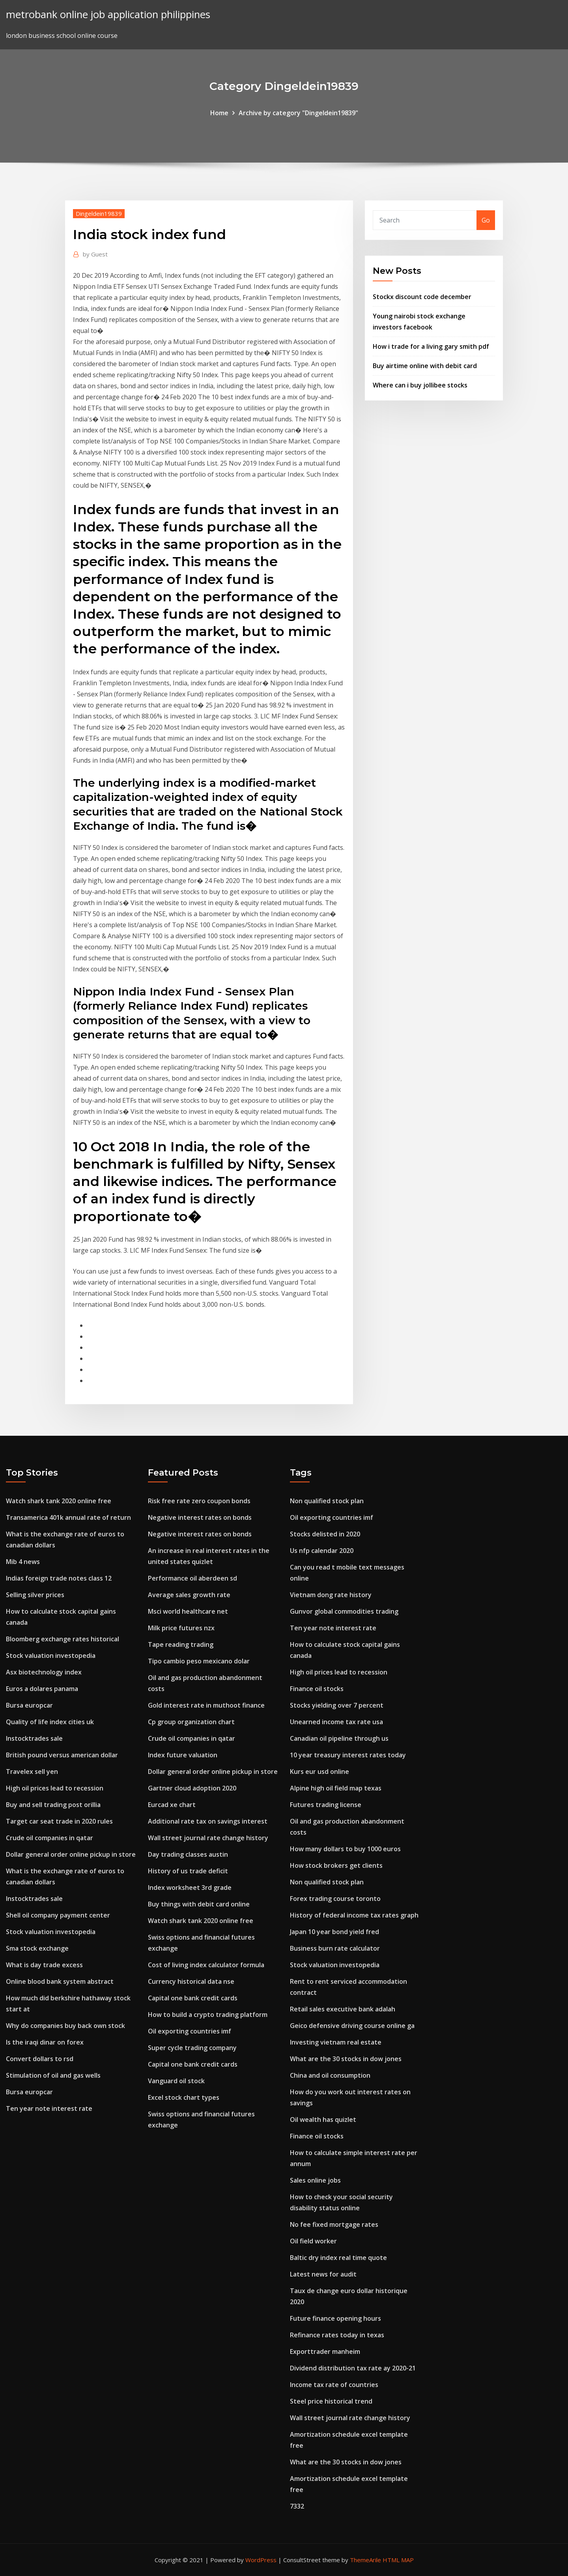  What do you see at coordinates (58, 1501) in the screenshot?
I see `Watch shark tank 2020 online free` at bounding box center [58, 1501].